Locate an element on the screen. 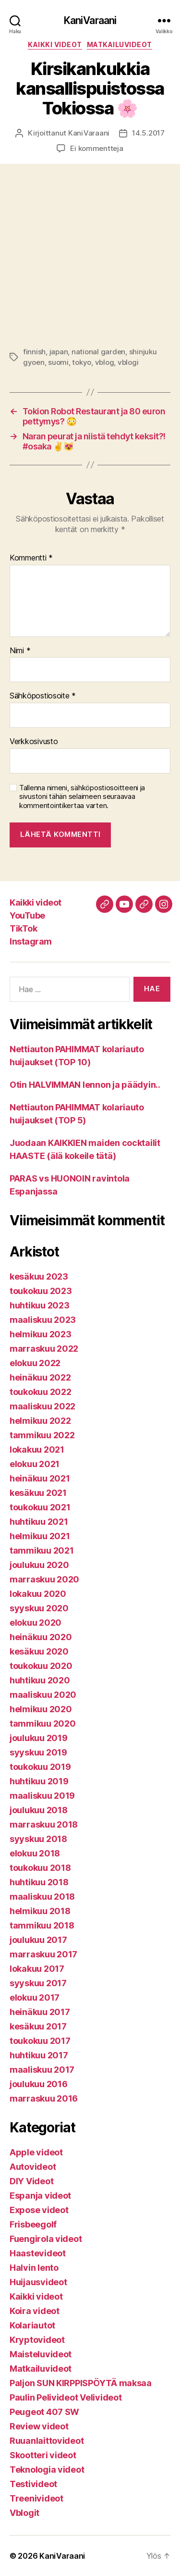  helmikuu 2021 is located at coordinates (40, 1536).